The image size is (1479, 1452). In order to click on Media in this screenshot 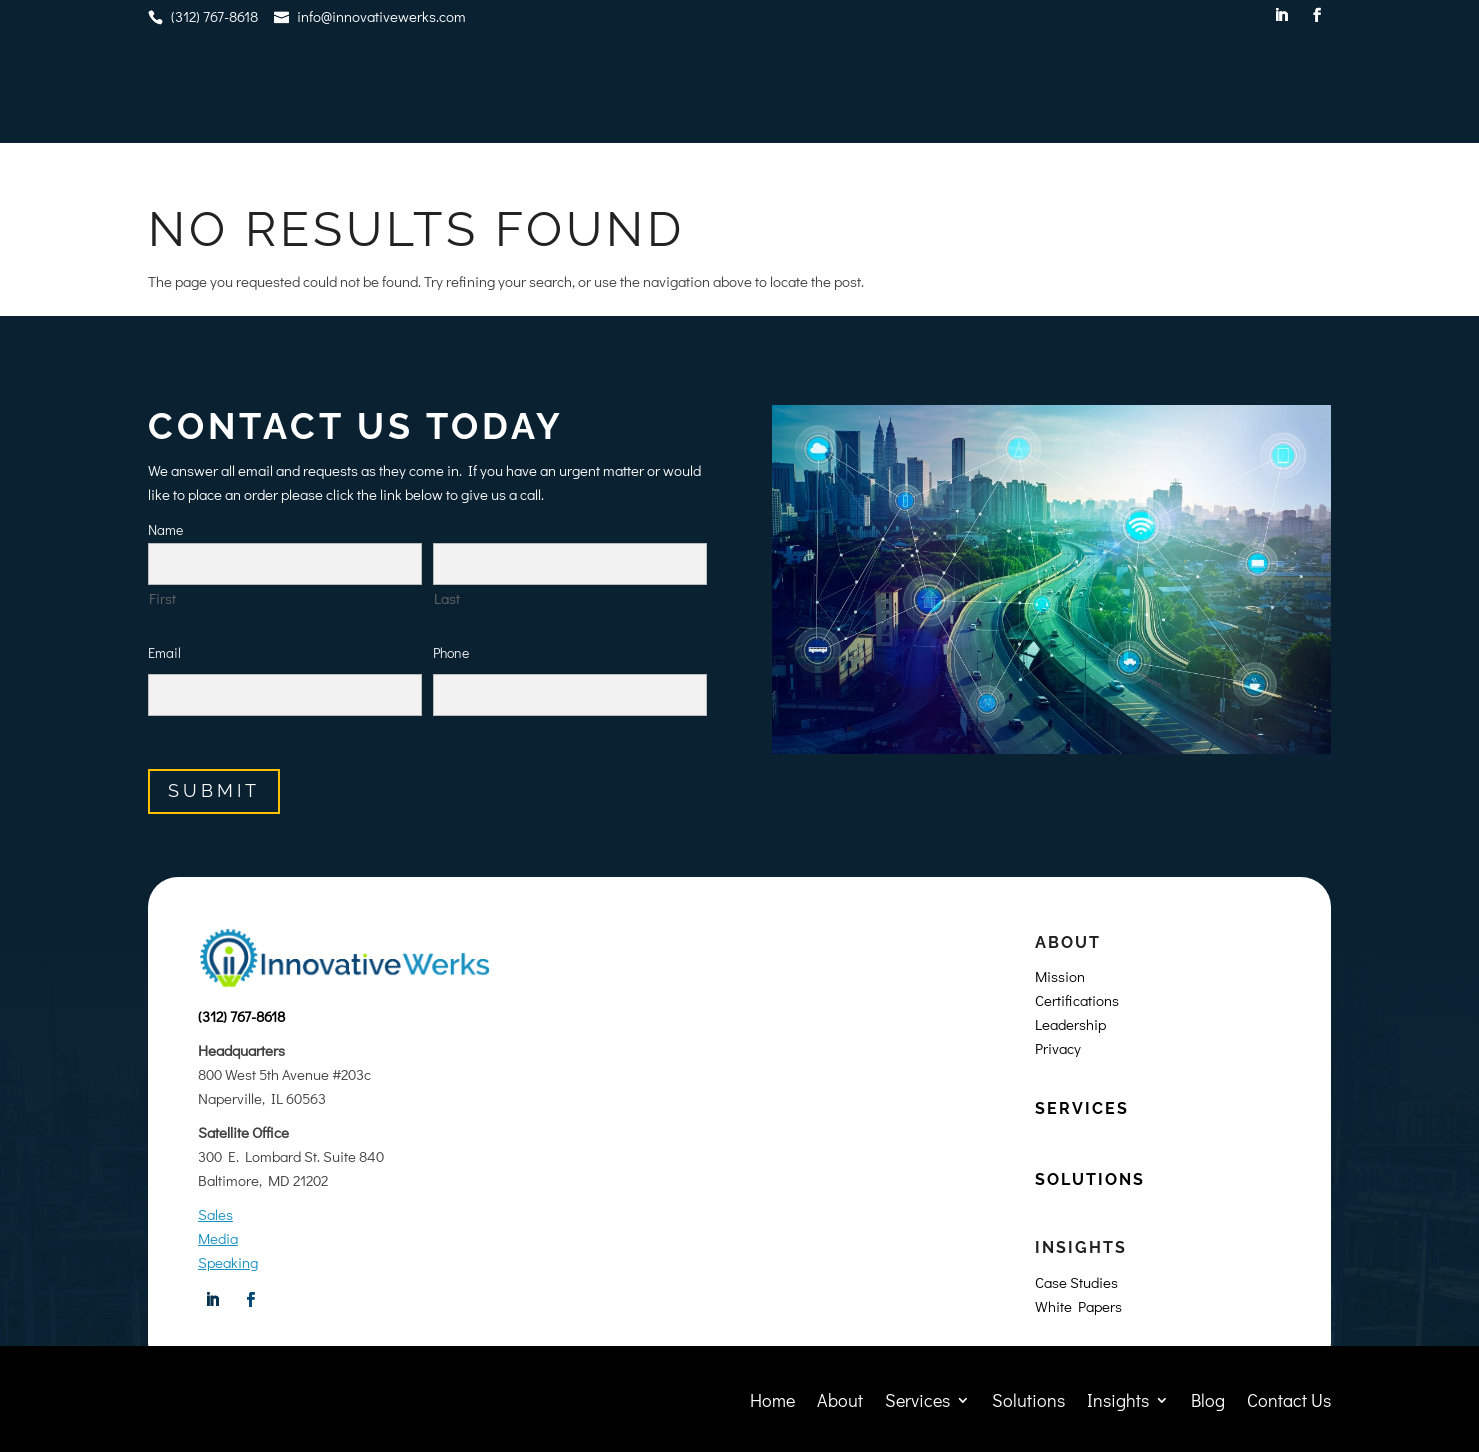, I will do `click(218, 1238)`.